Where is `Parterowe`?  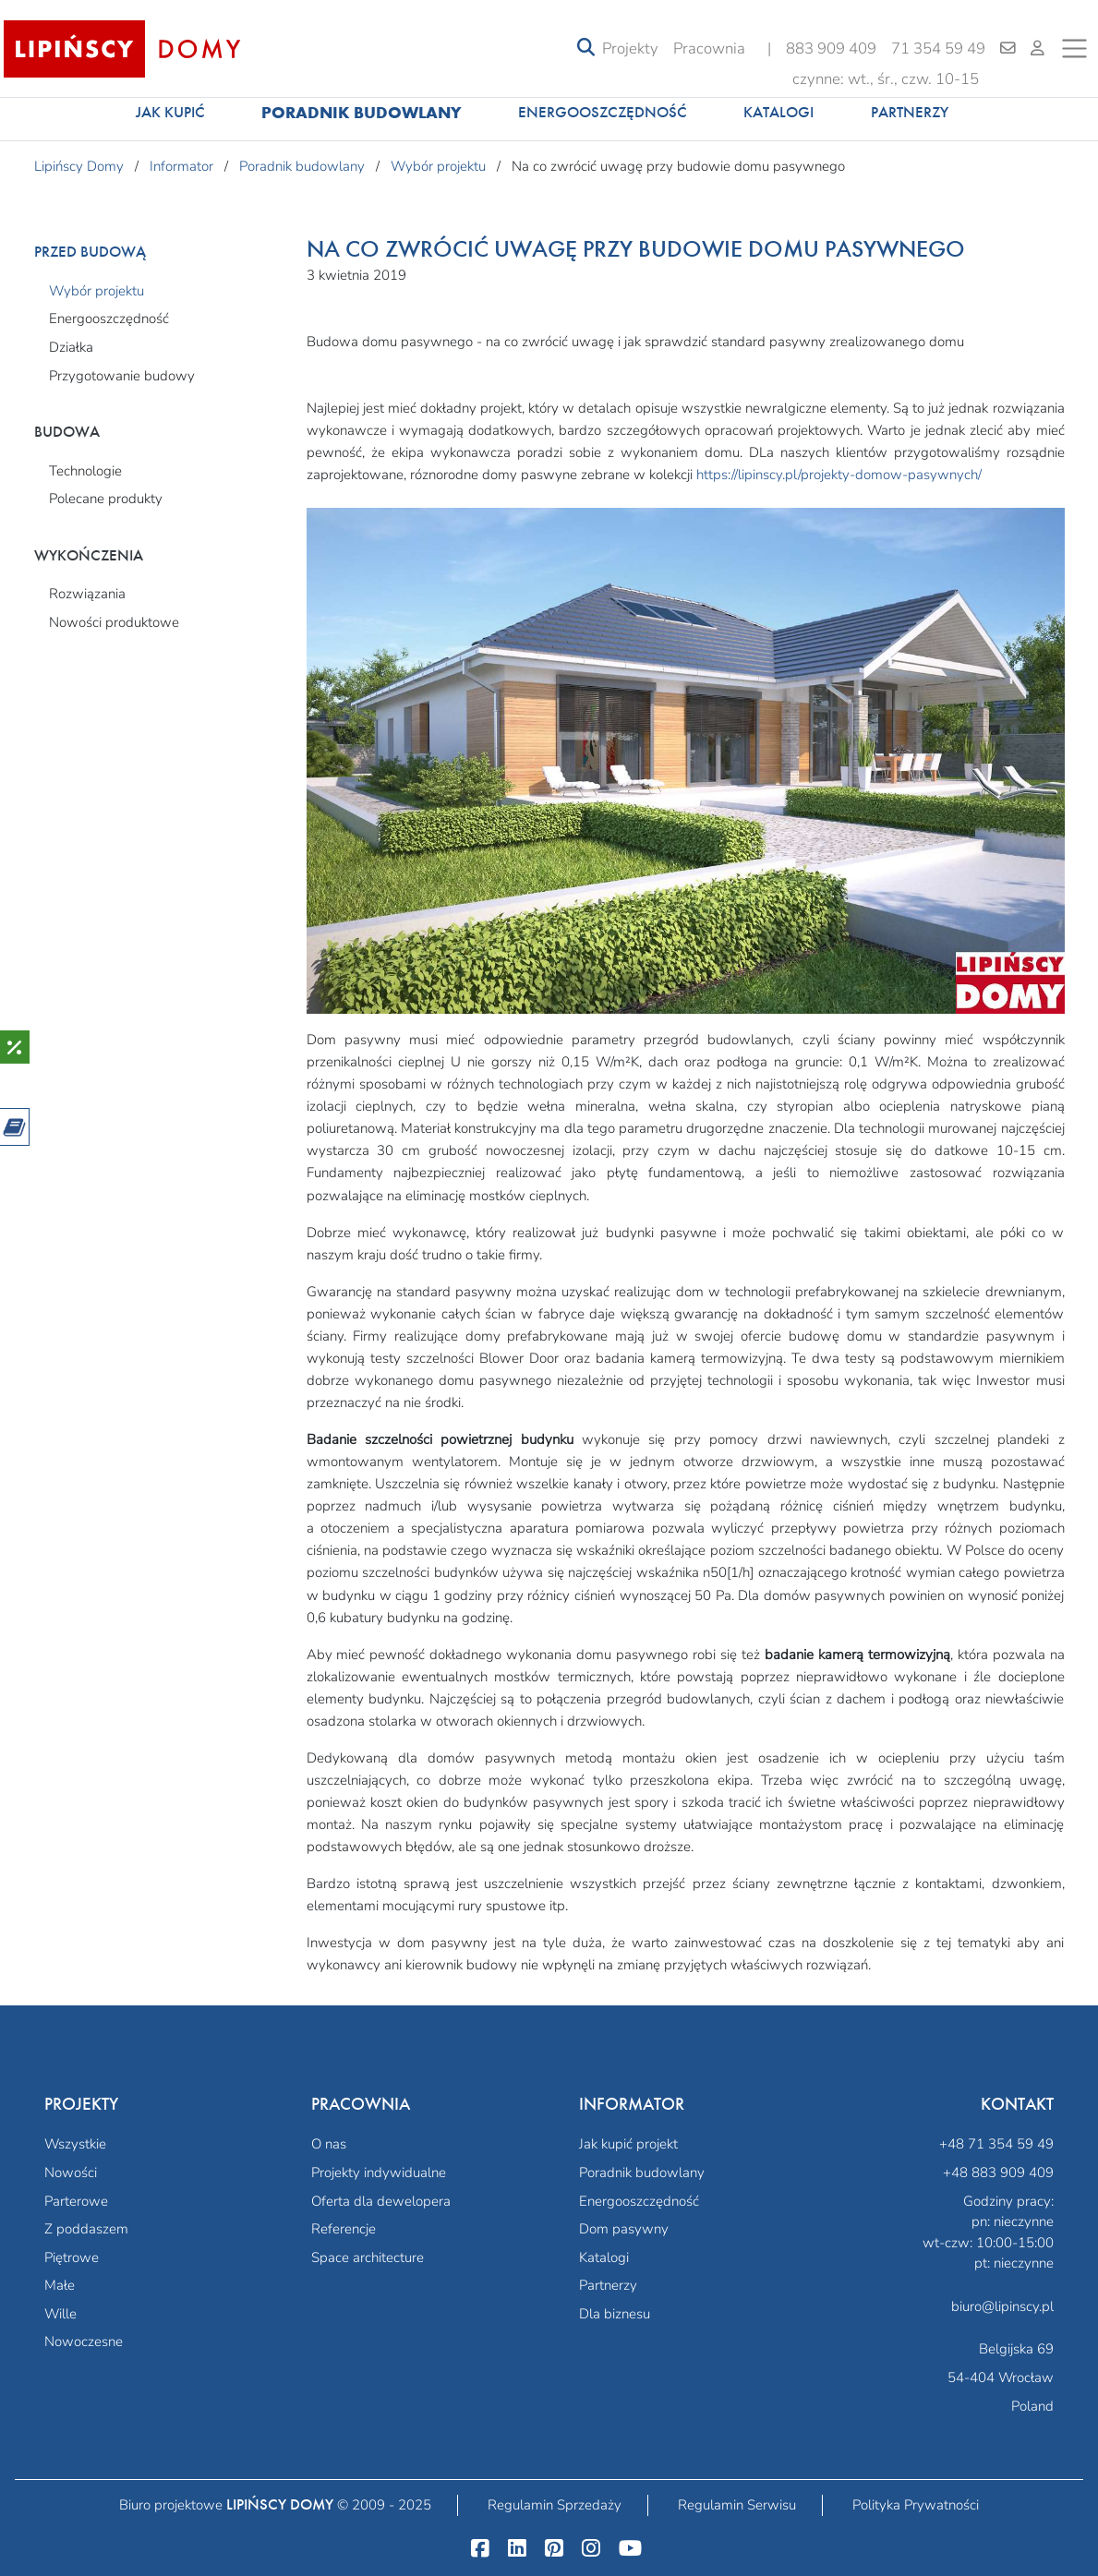 Parterowe is located at coordinates (76, 2201).